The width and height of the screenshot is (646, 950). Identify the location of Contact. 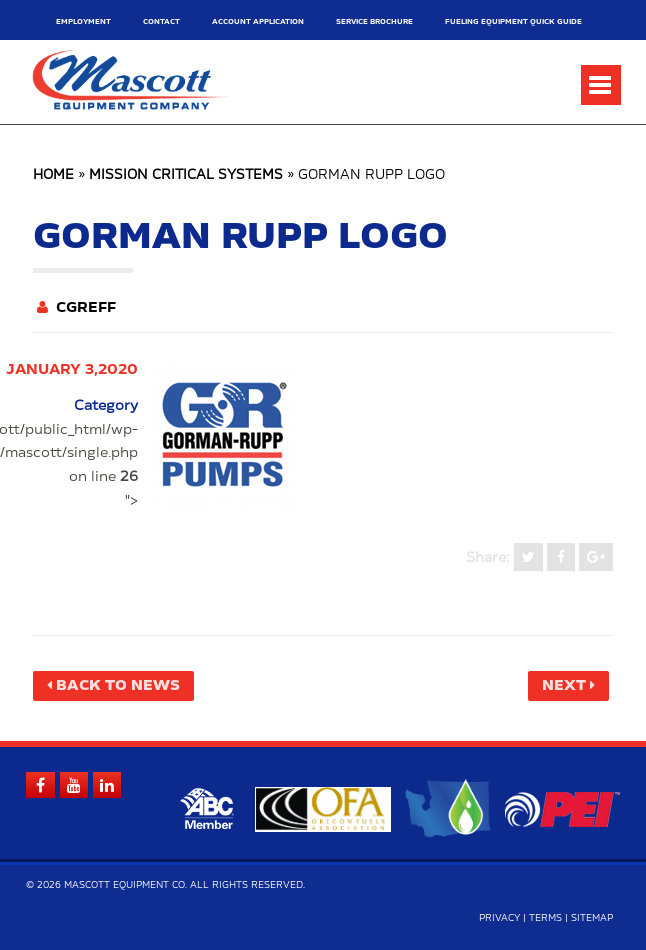
(161, 21).